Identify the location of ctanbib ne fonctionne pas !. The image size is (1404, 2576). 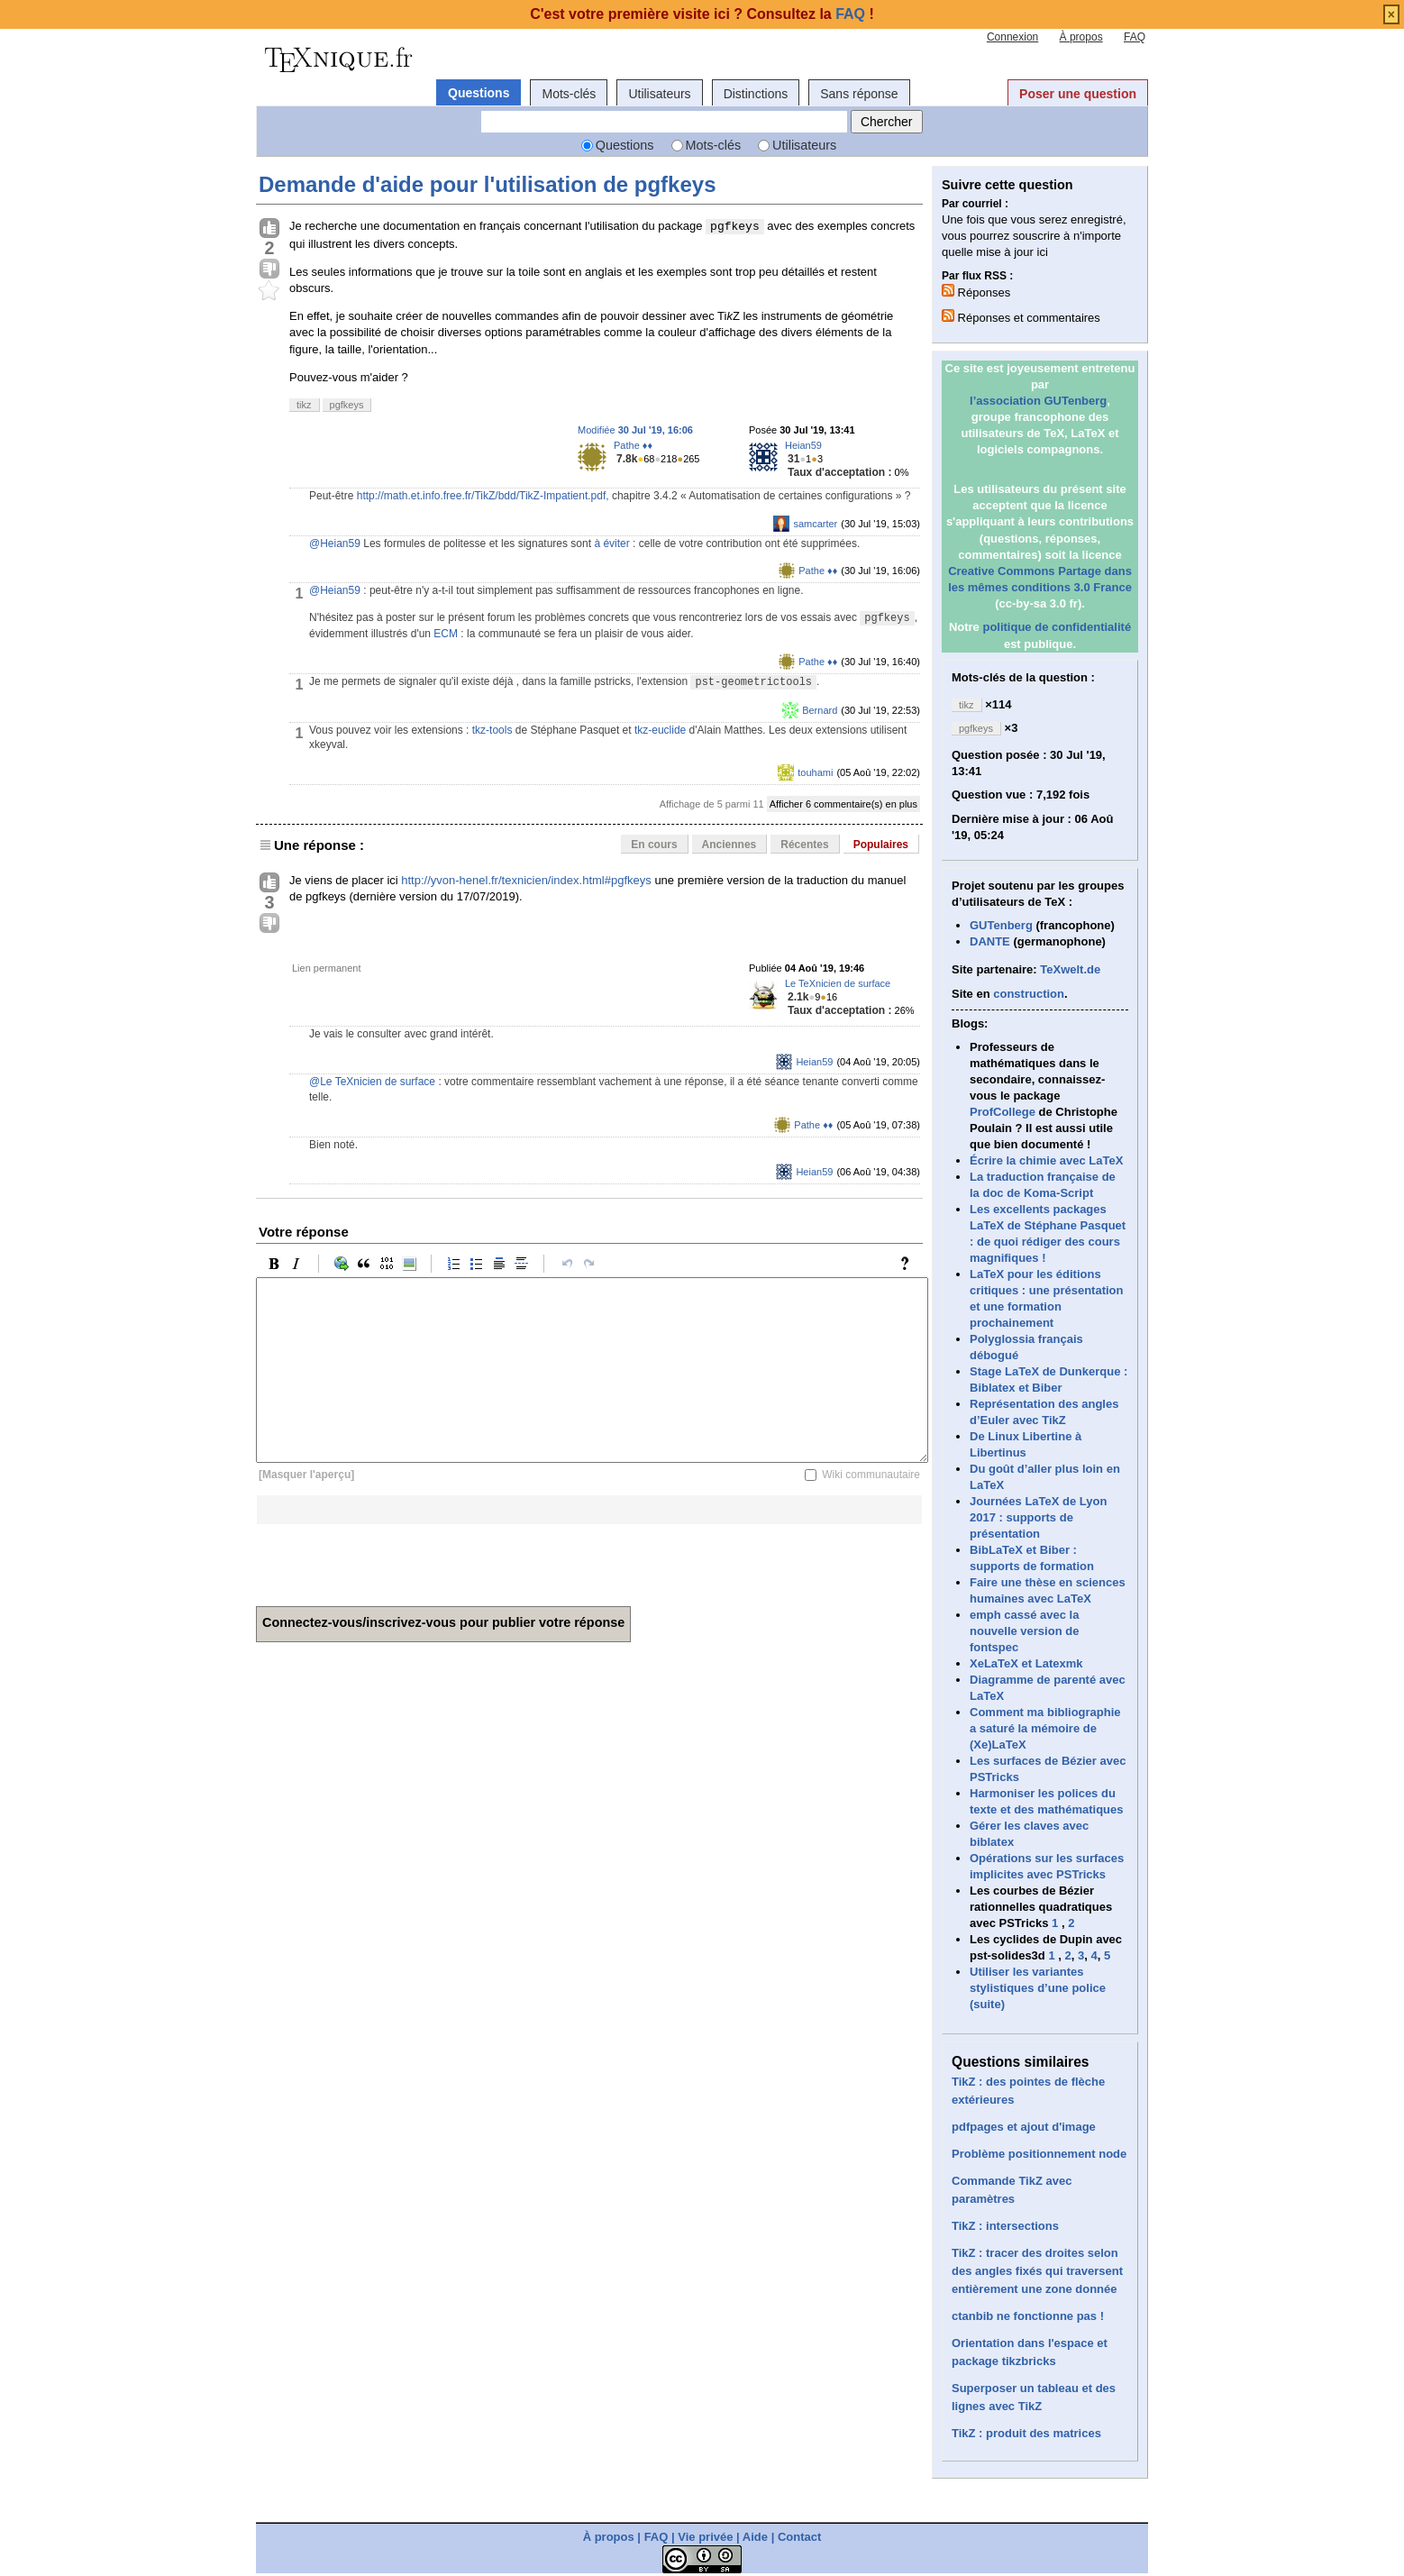
(1028, 2316).